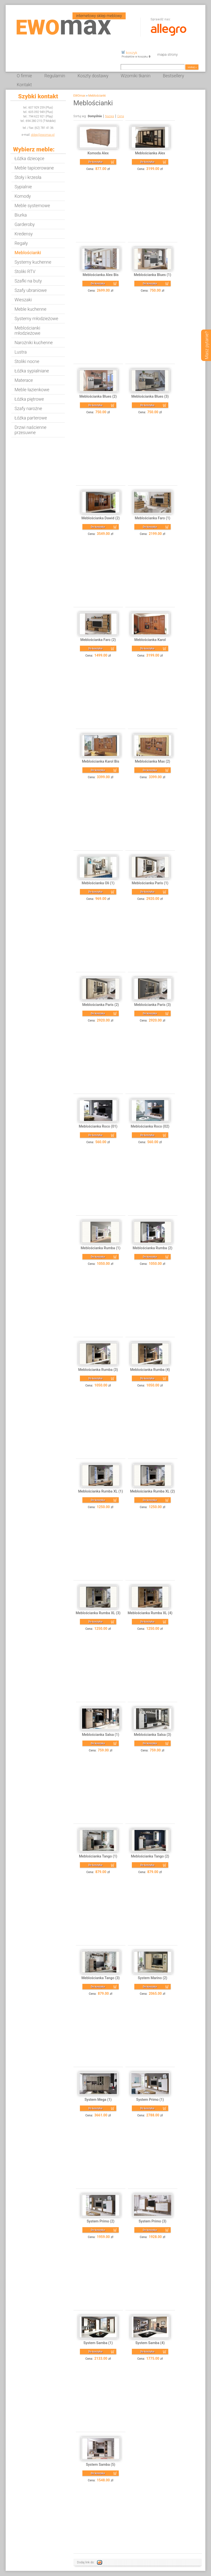 The image size is (211, 2576). Describe the element at coordinates (27, 361) in the screenshot. I see `Stoliki nocne` at that location.